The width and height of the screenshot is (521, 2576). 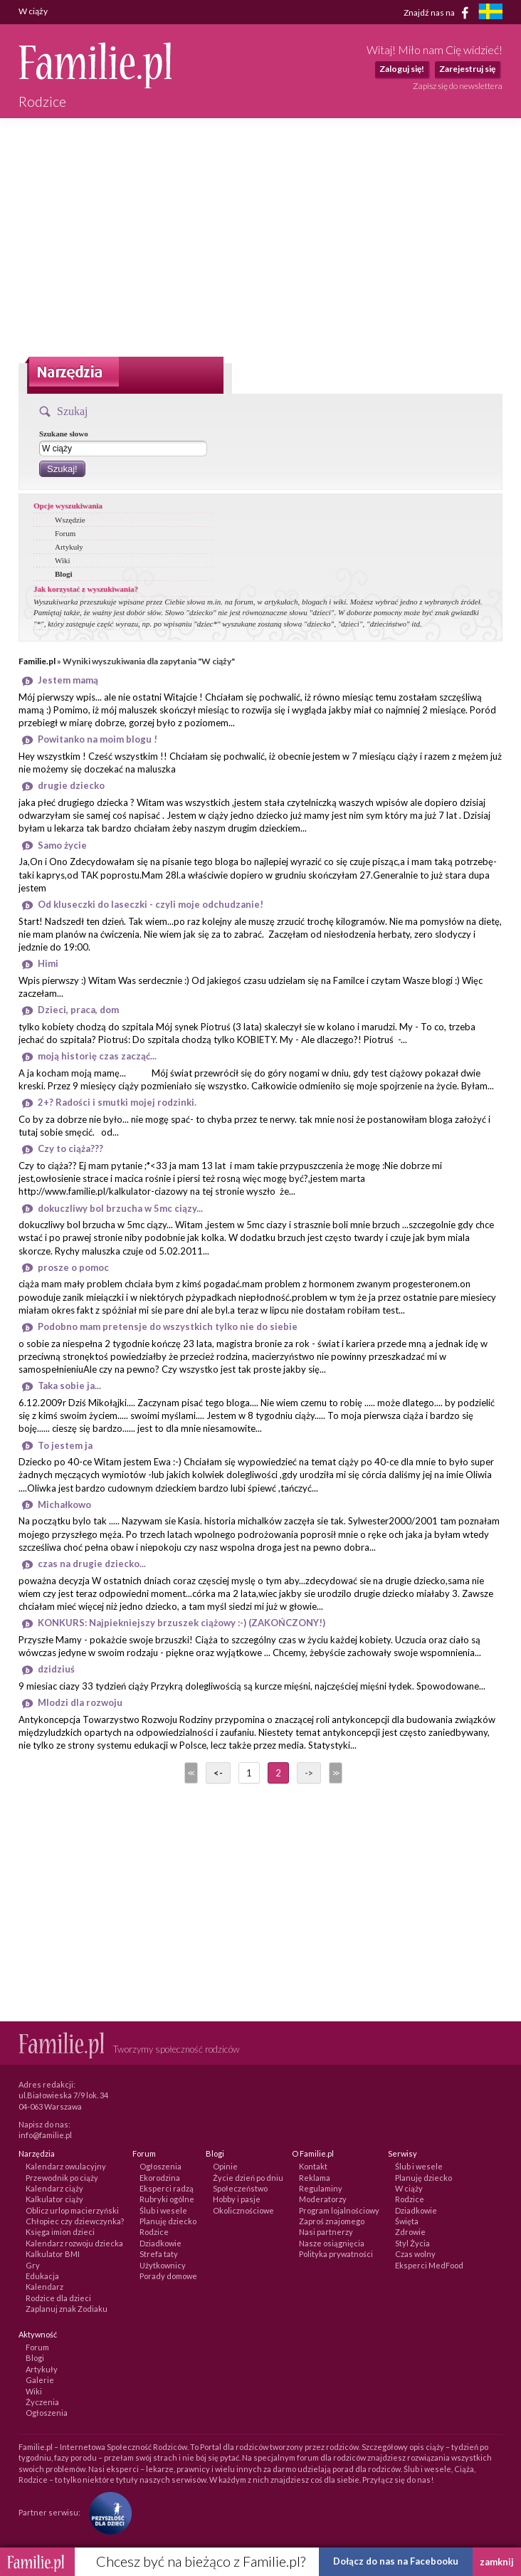 What do you see at coordinates (167, 2188) in the screenshot?
I see `Eksperci radzą` at bounding box center [167, 2188].